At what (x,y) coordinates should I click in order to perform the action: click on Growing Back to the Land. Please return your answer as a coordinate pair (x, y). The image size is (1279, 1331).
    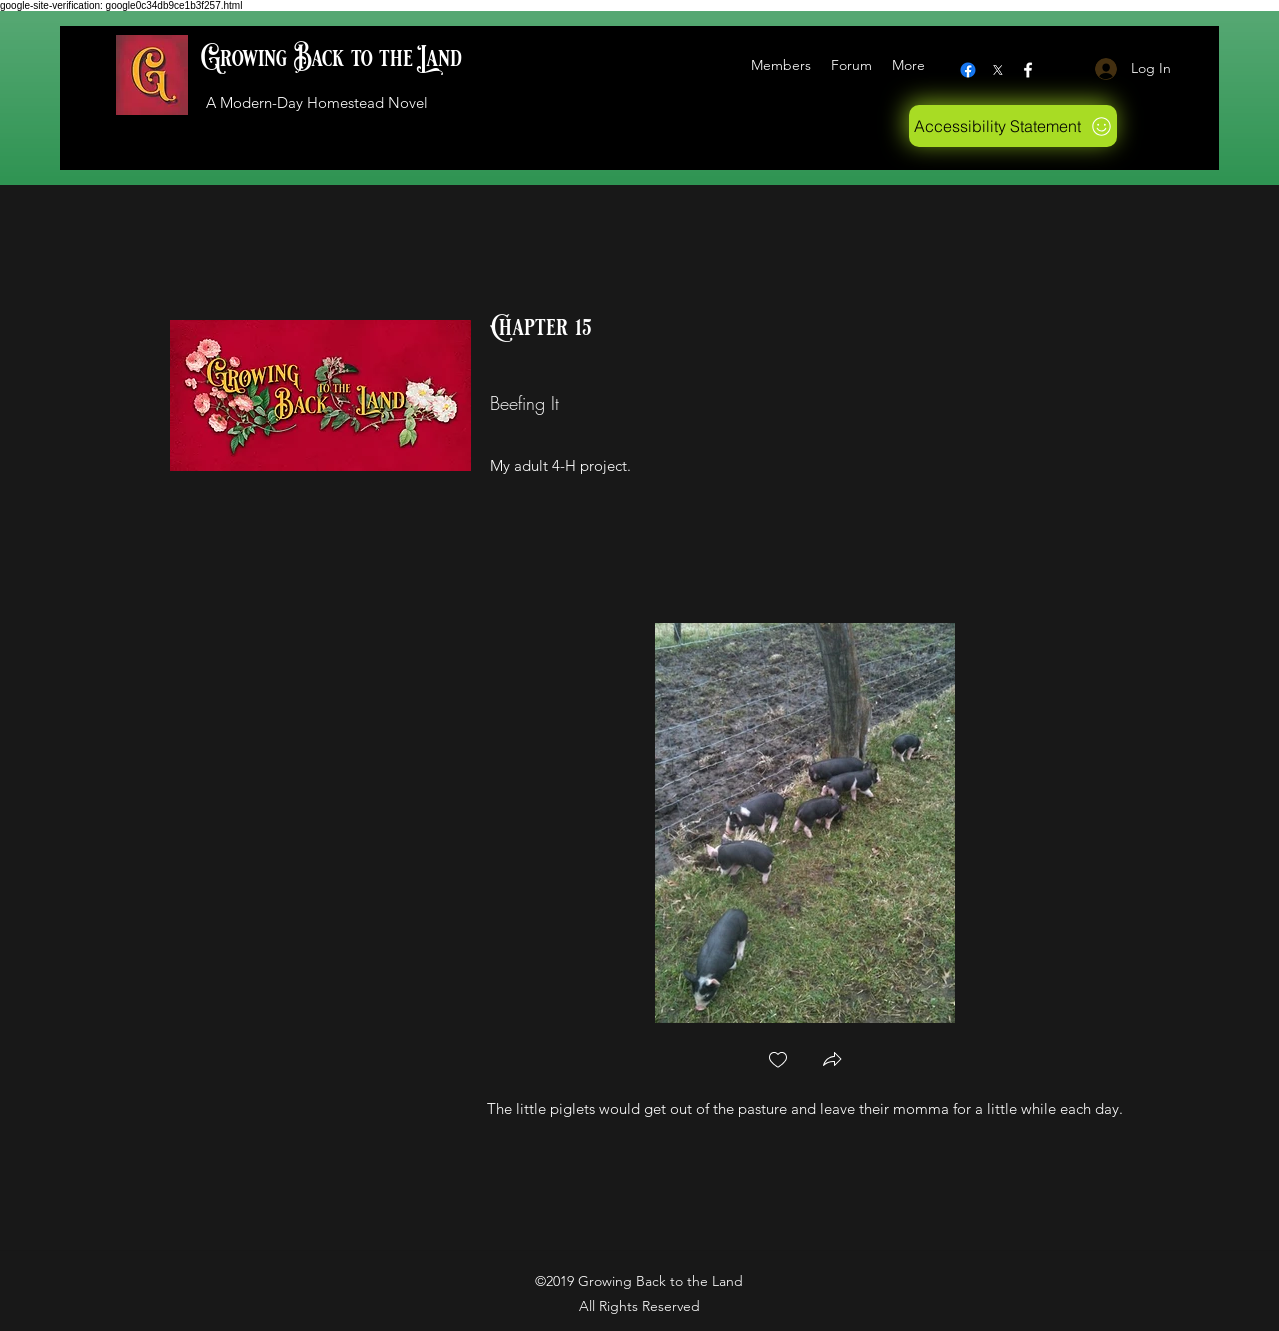
    Looking at the image, I should click on (331, 58).